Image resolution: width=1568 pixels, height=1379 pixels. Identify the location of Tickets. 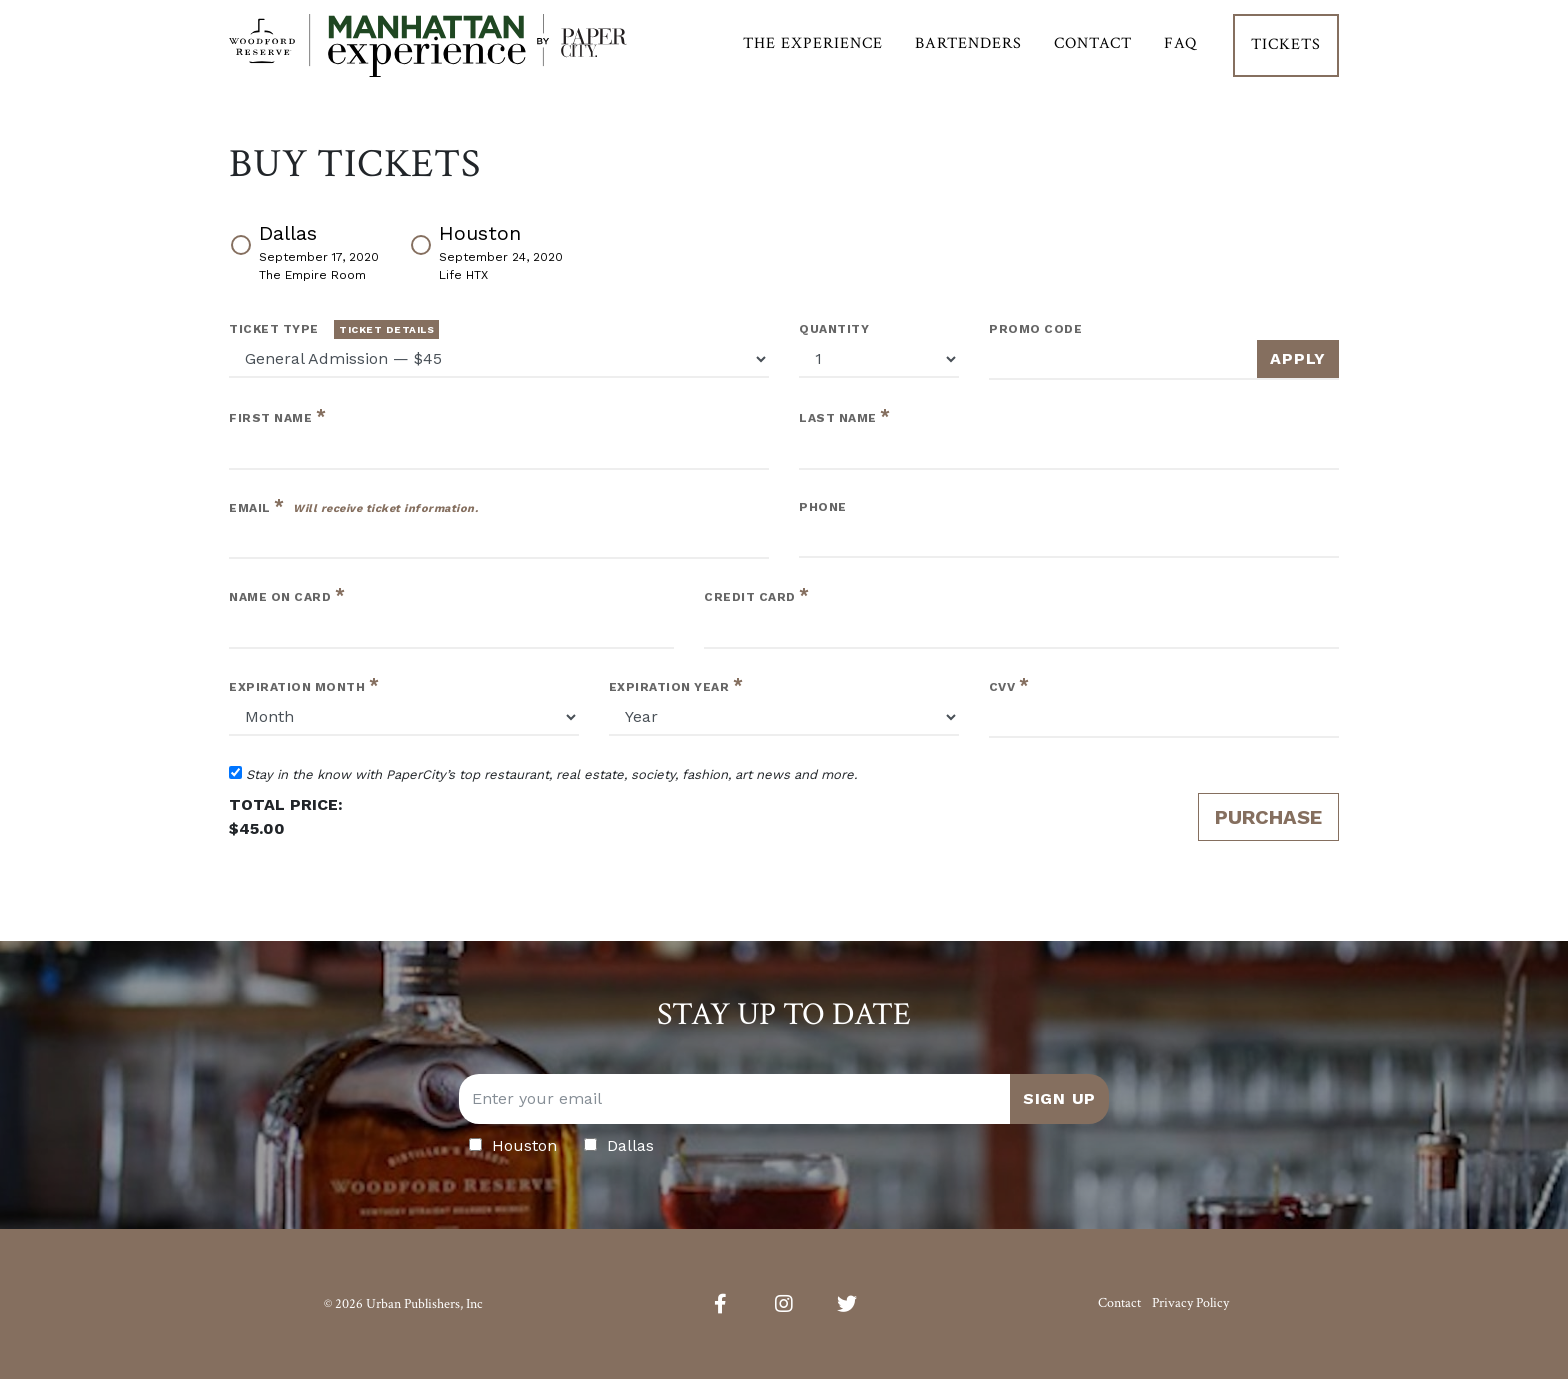
(1286, 56).